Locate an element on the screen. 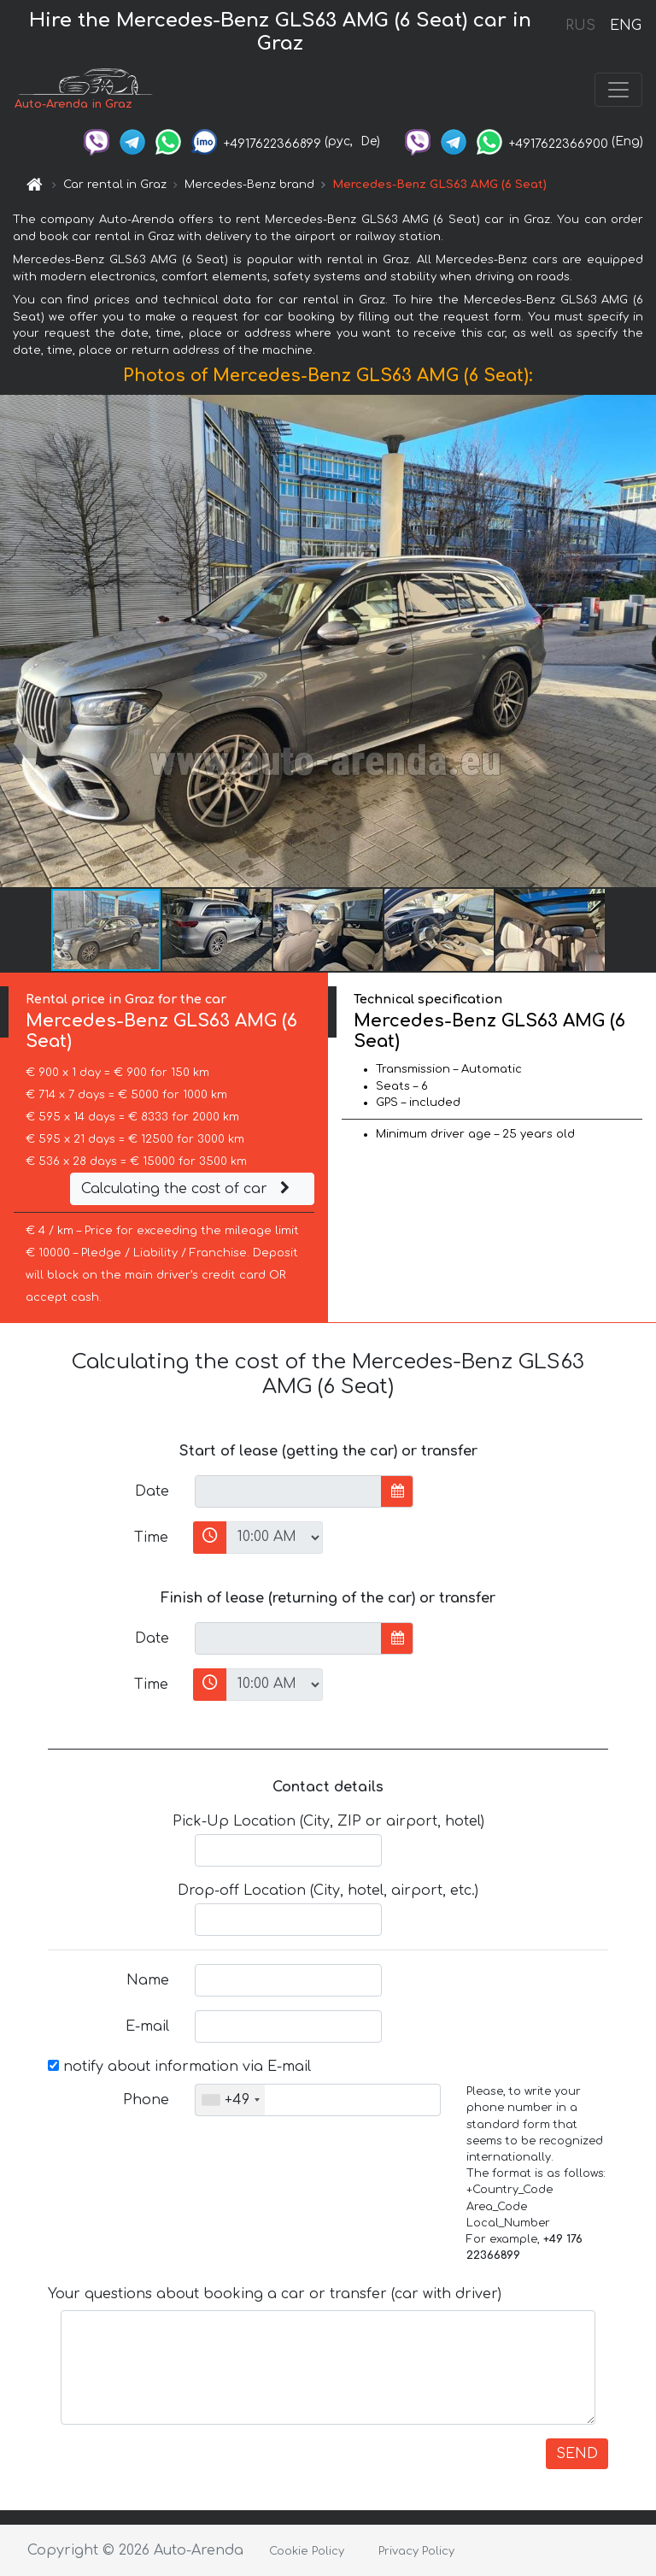 The height and width of the screenshot is (2576, 656). Time is located at coordinates (151, 1537).